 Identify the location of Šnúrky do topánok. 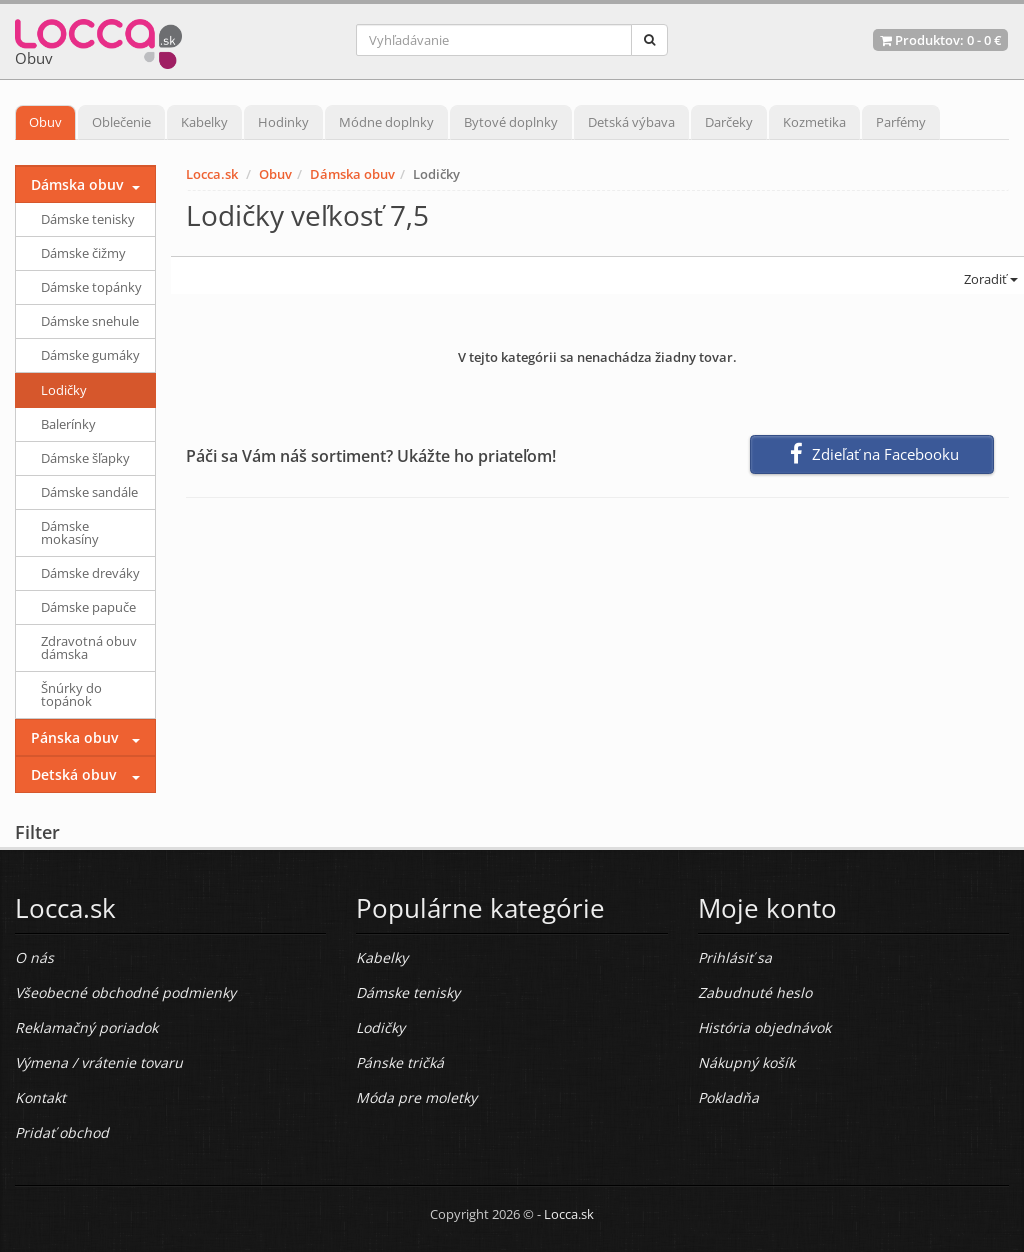
(71, 694).